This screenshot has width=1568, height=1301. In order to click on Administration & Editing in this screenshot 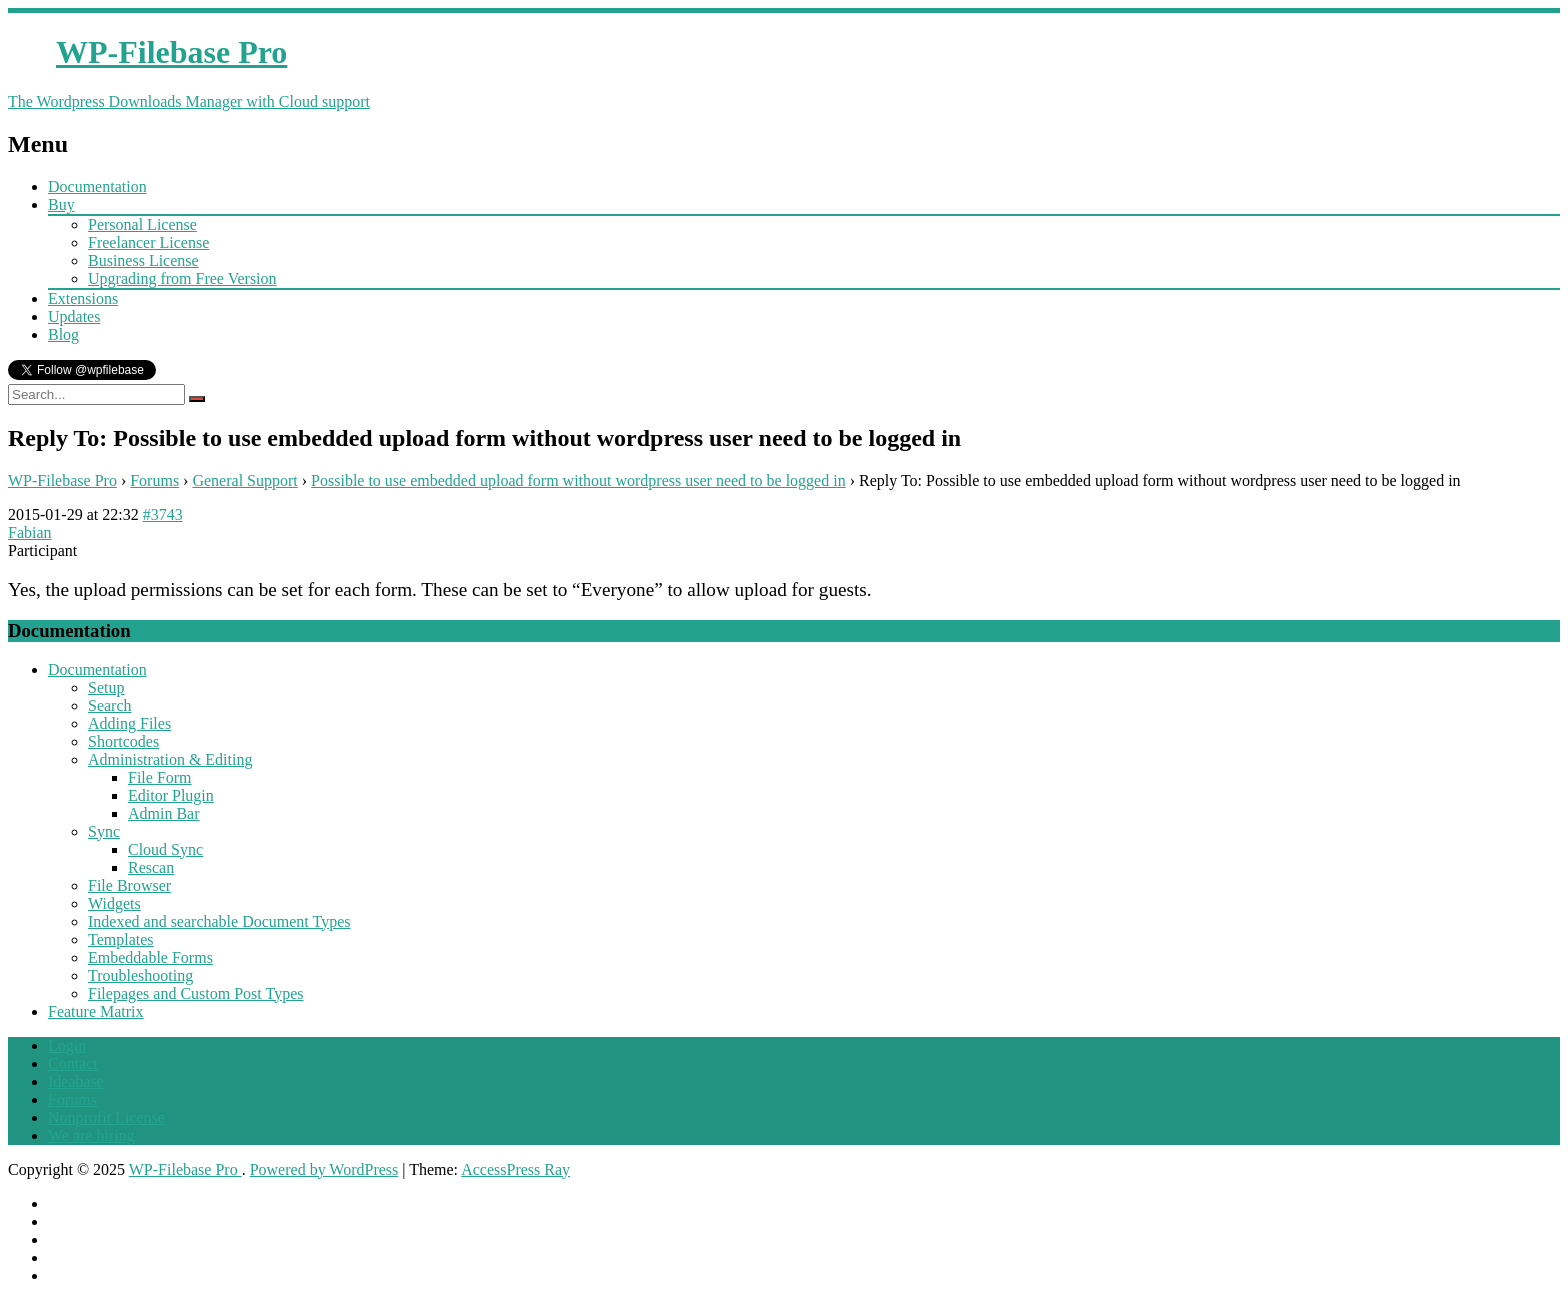, I will do `click(170, 759)`.